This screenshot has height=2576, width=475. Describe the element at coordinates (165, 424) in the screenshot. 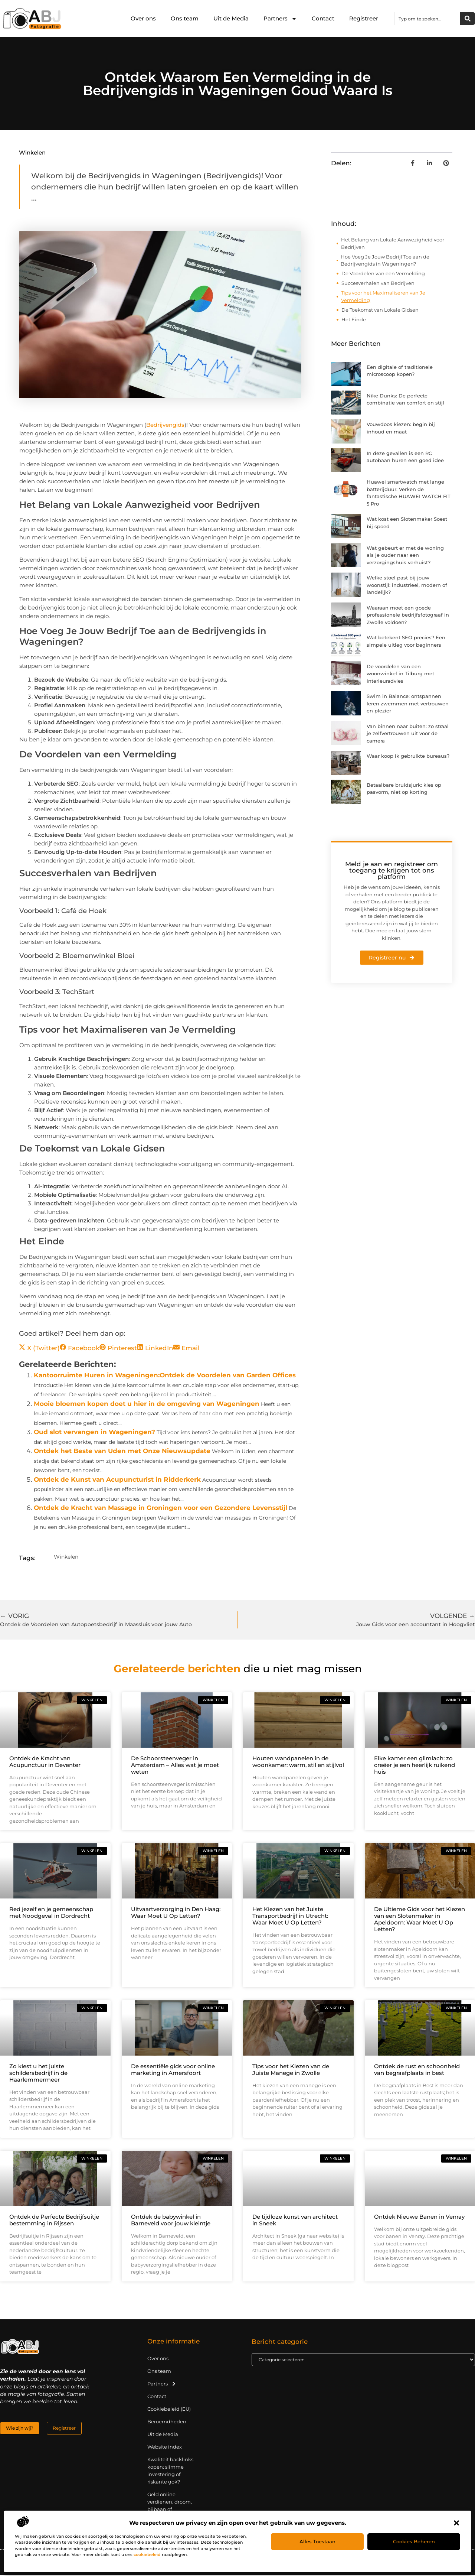

I see `Bedrijvengids` at that location.